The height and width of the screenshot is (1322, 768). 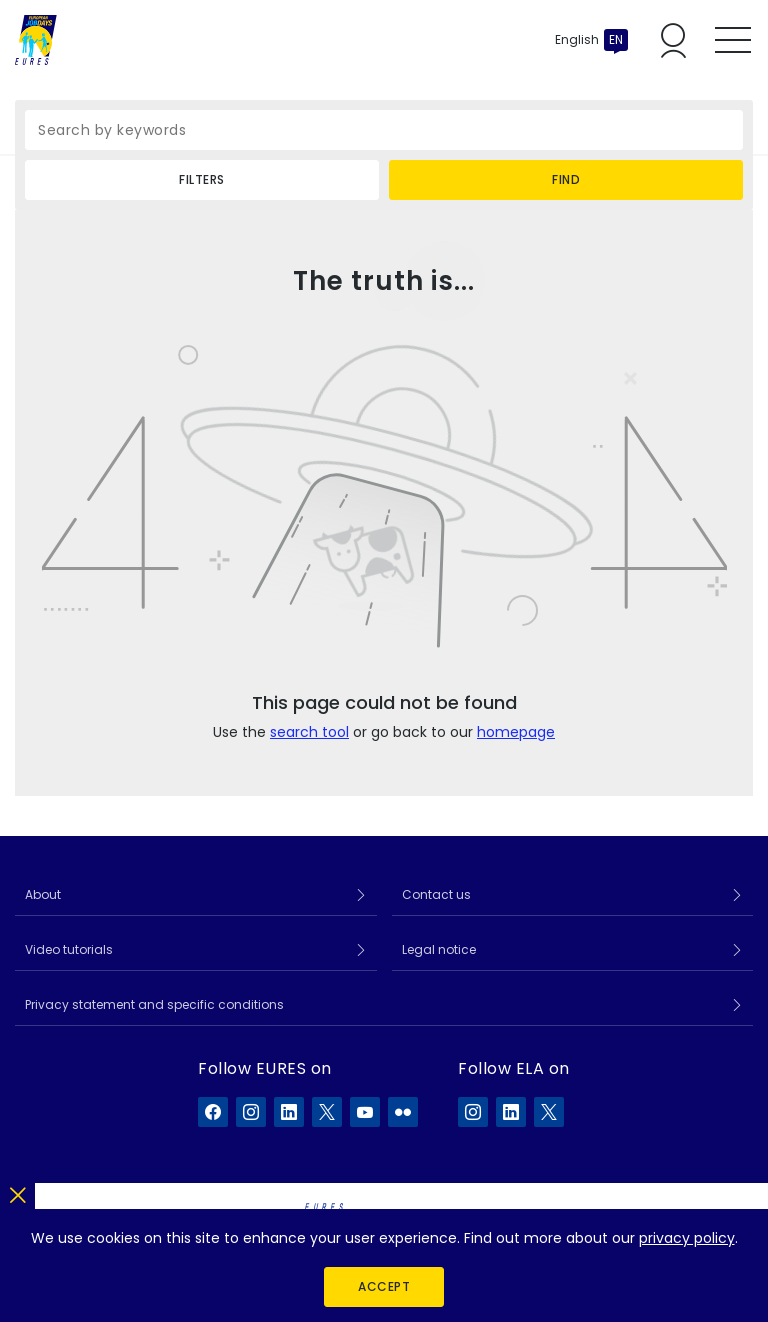 What do you see at coordinates (36, 40) in the screenshot?
I see `[Home]` at bounding box center [36, 40].